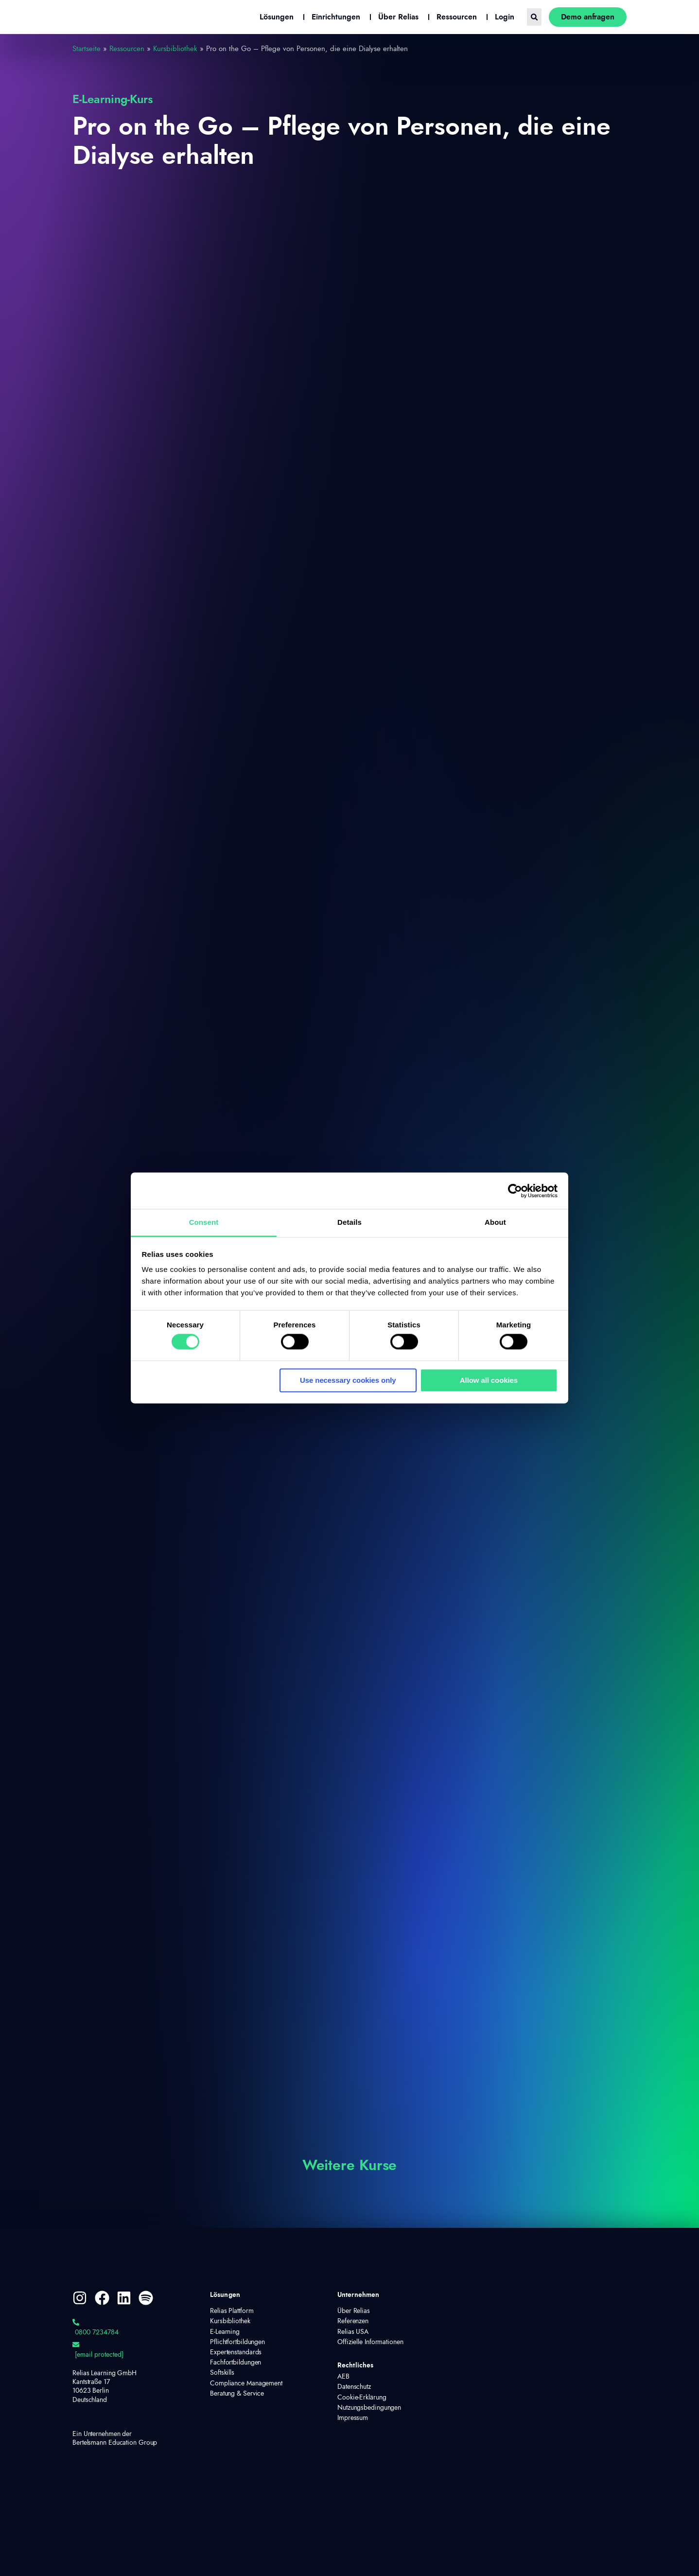 This screenshot has height=2576, width=699. I want to click on Beratung & Service, so click(237, 2393).